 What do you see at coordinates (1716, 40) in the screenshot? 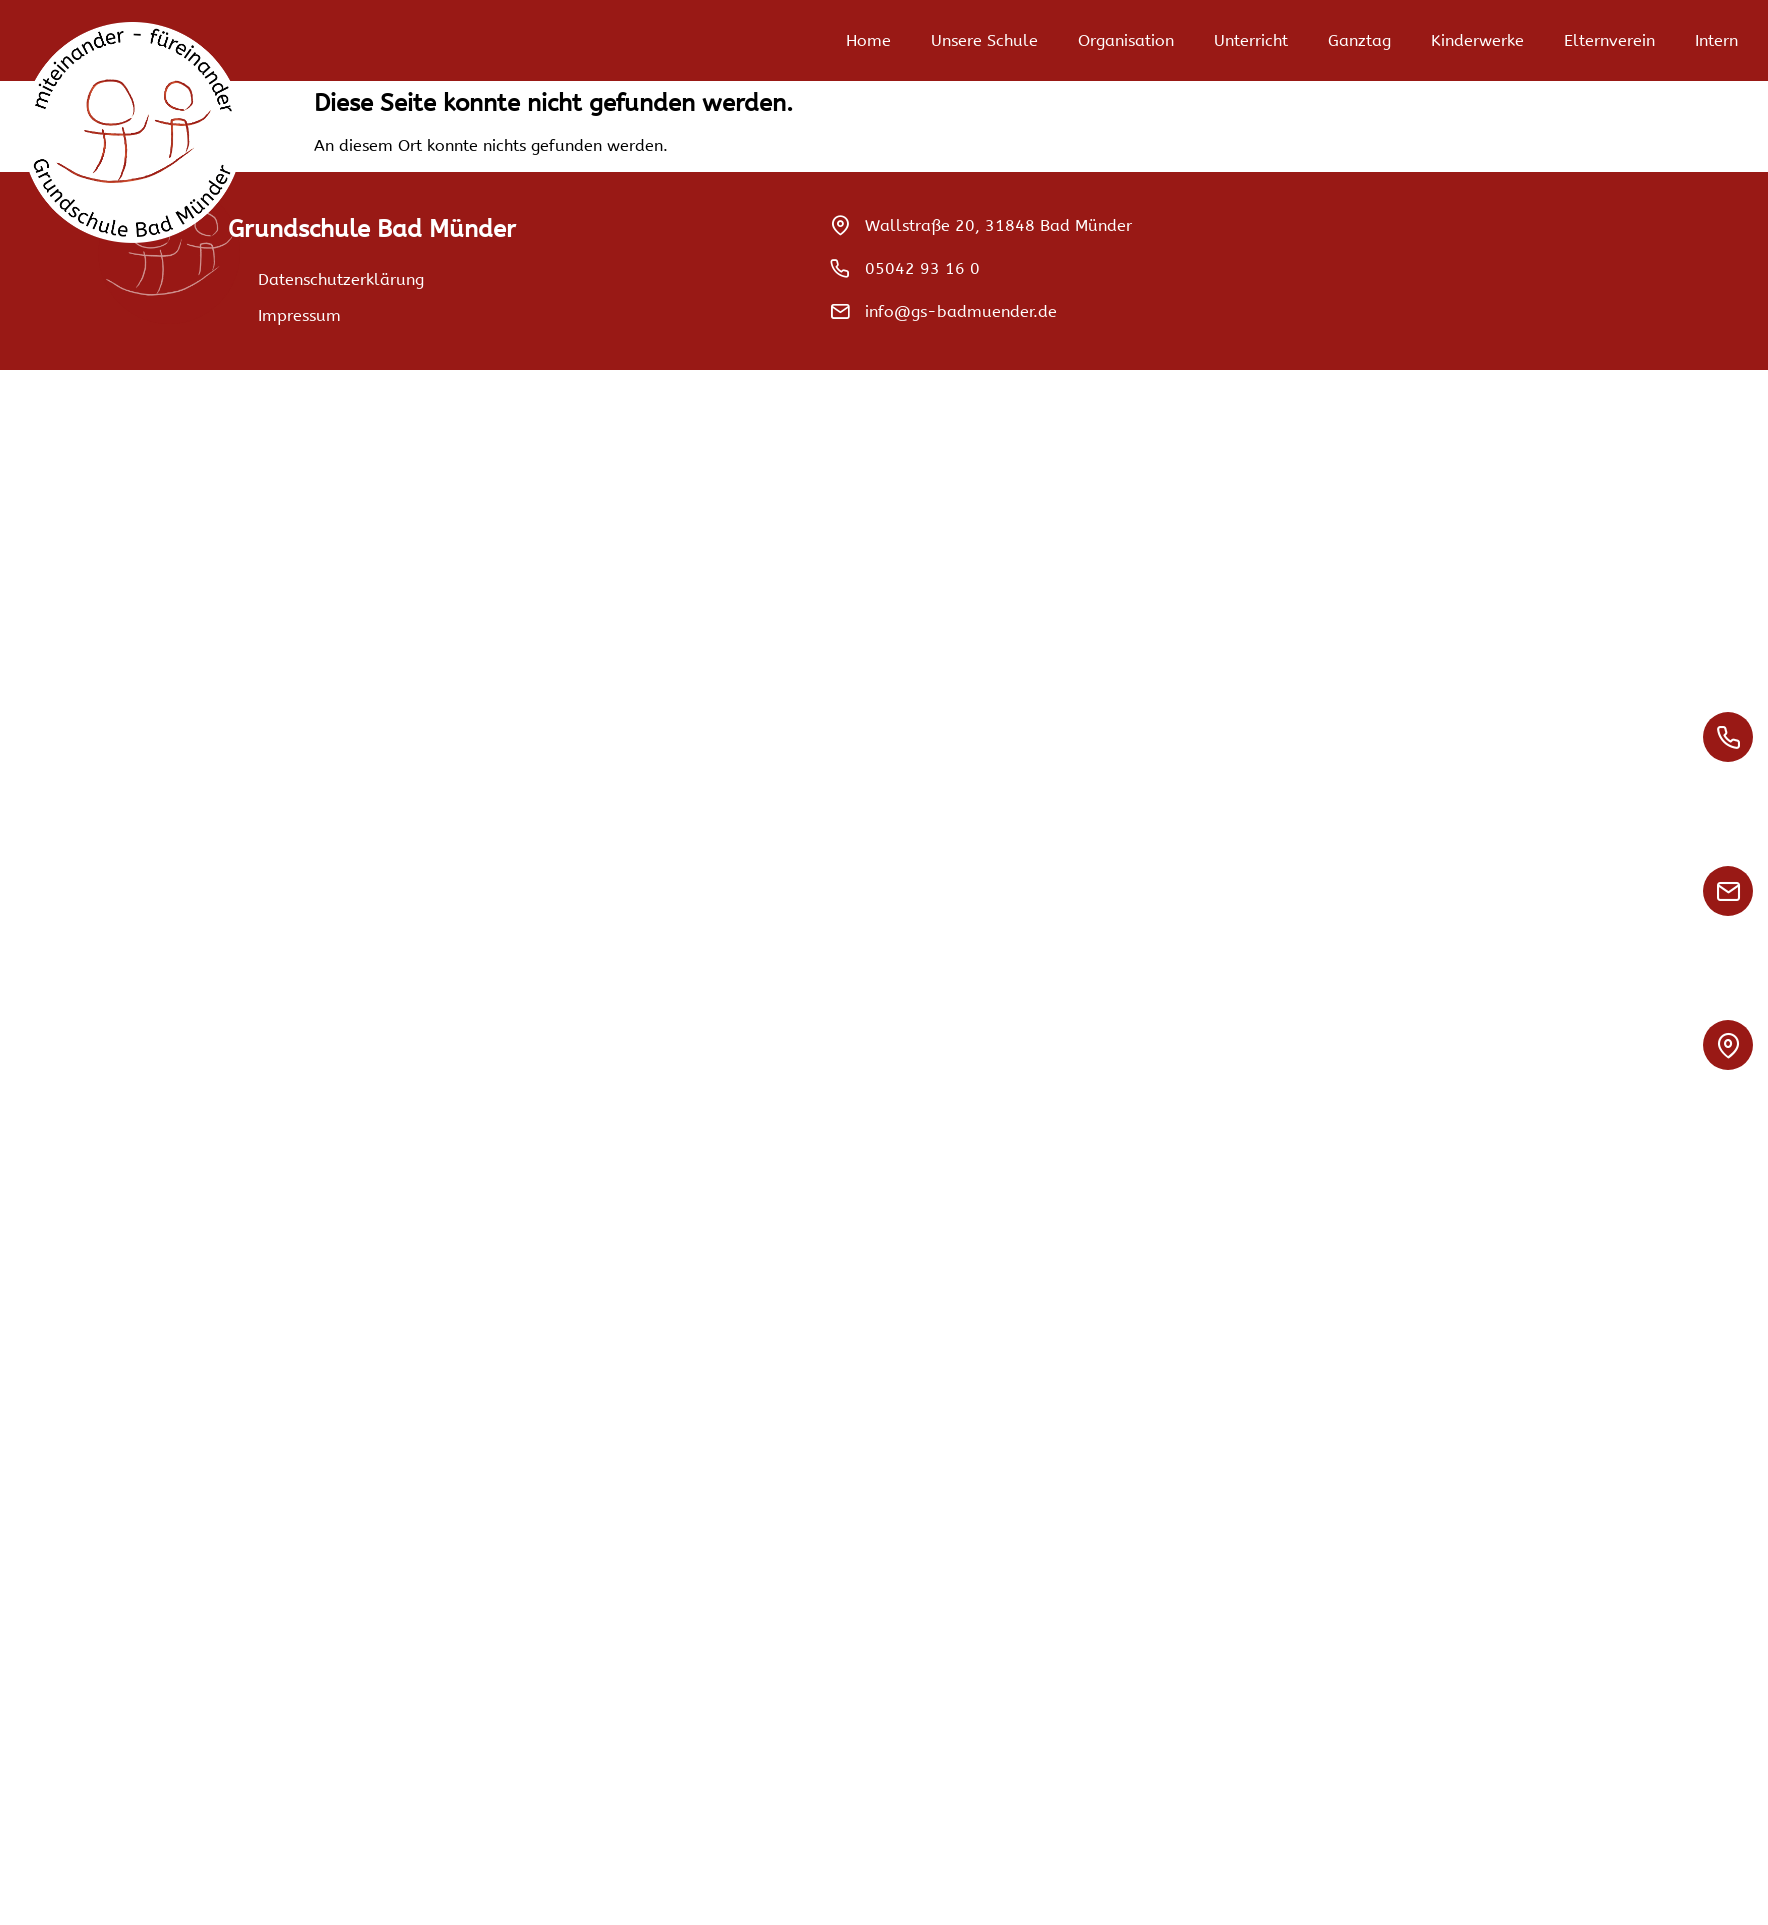
I see `Intern` at bounding box center [1716, 40].